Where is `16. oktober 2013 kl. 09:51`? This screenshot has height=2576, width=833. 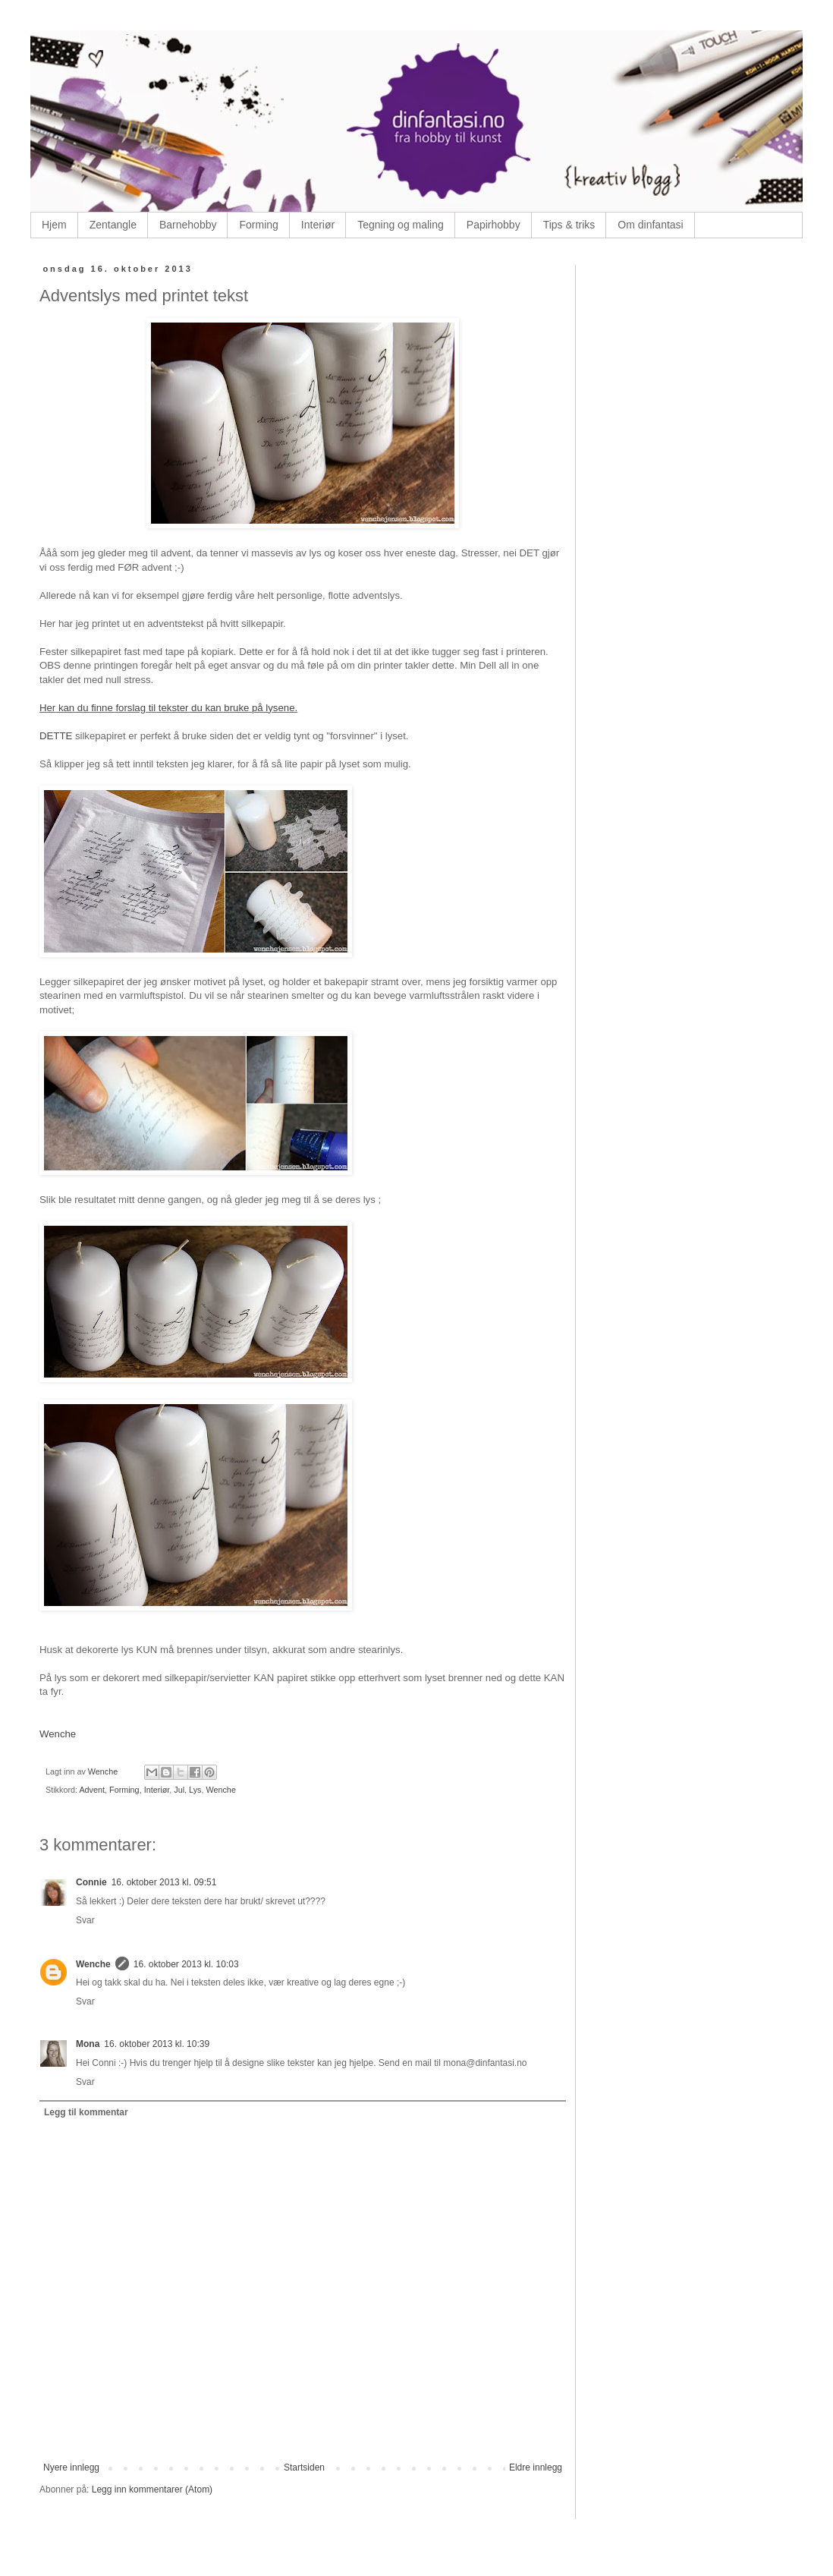
16. oktober 2013 kl. 09:51 is located at coordinates (164, 1882).